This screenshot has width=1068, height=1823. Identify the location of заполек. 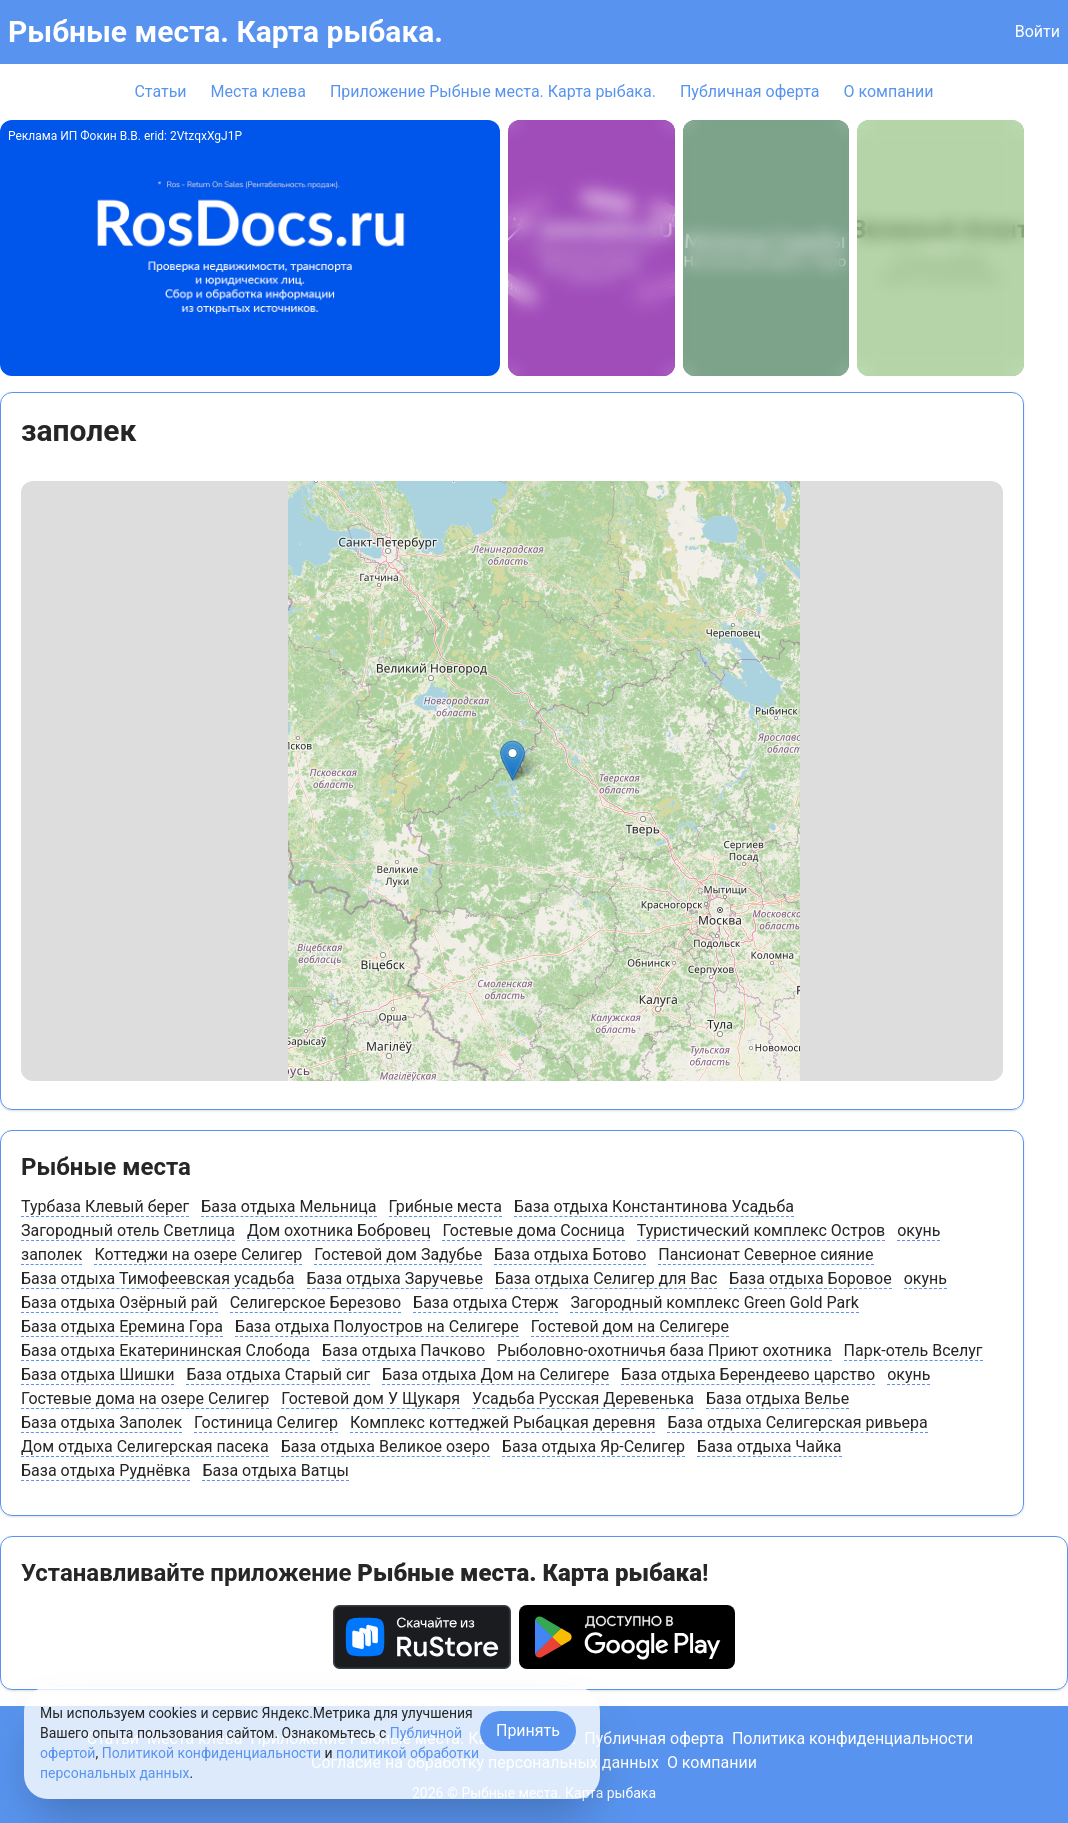
(51, 1254).